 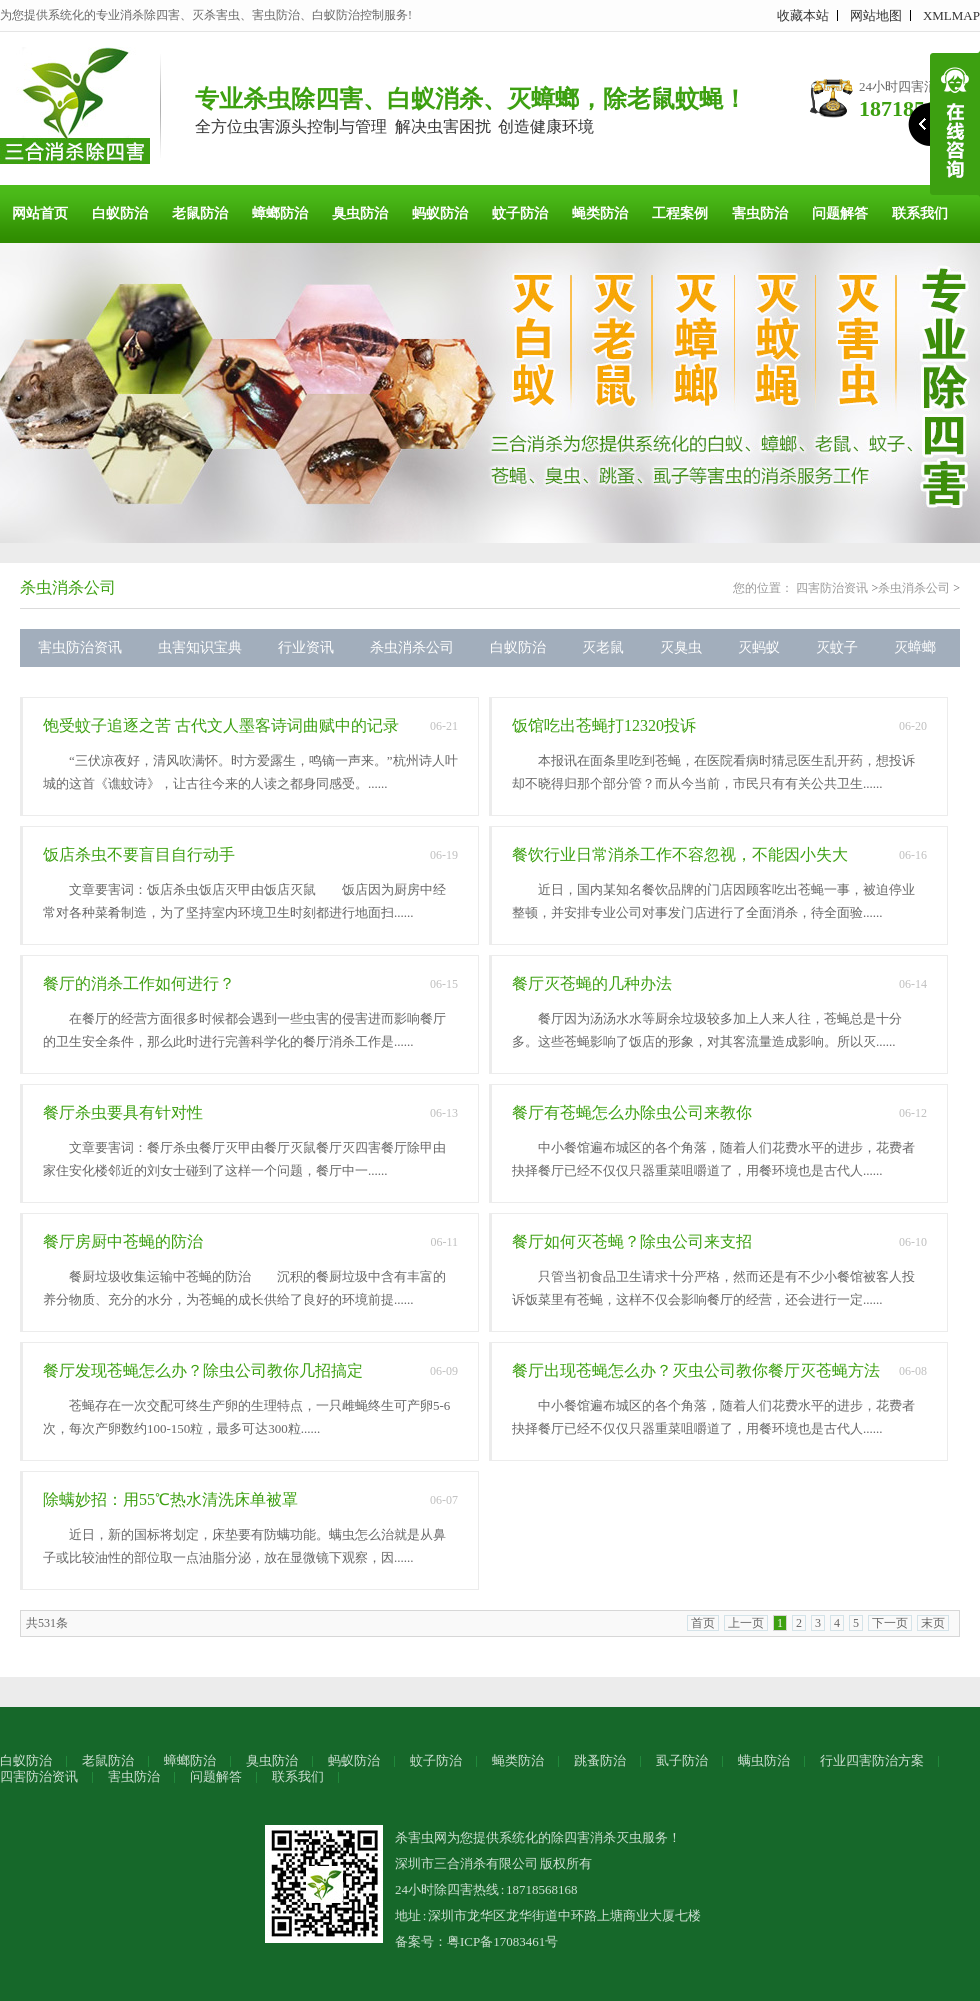 What do you see at coordinates (120, 213) in the screenshot?
I see `白蚁防治` at bounding box center [120, 213].